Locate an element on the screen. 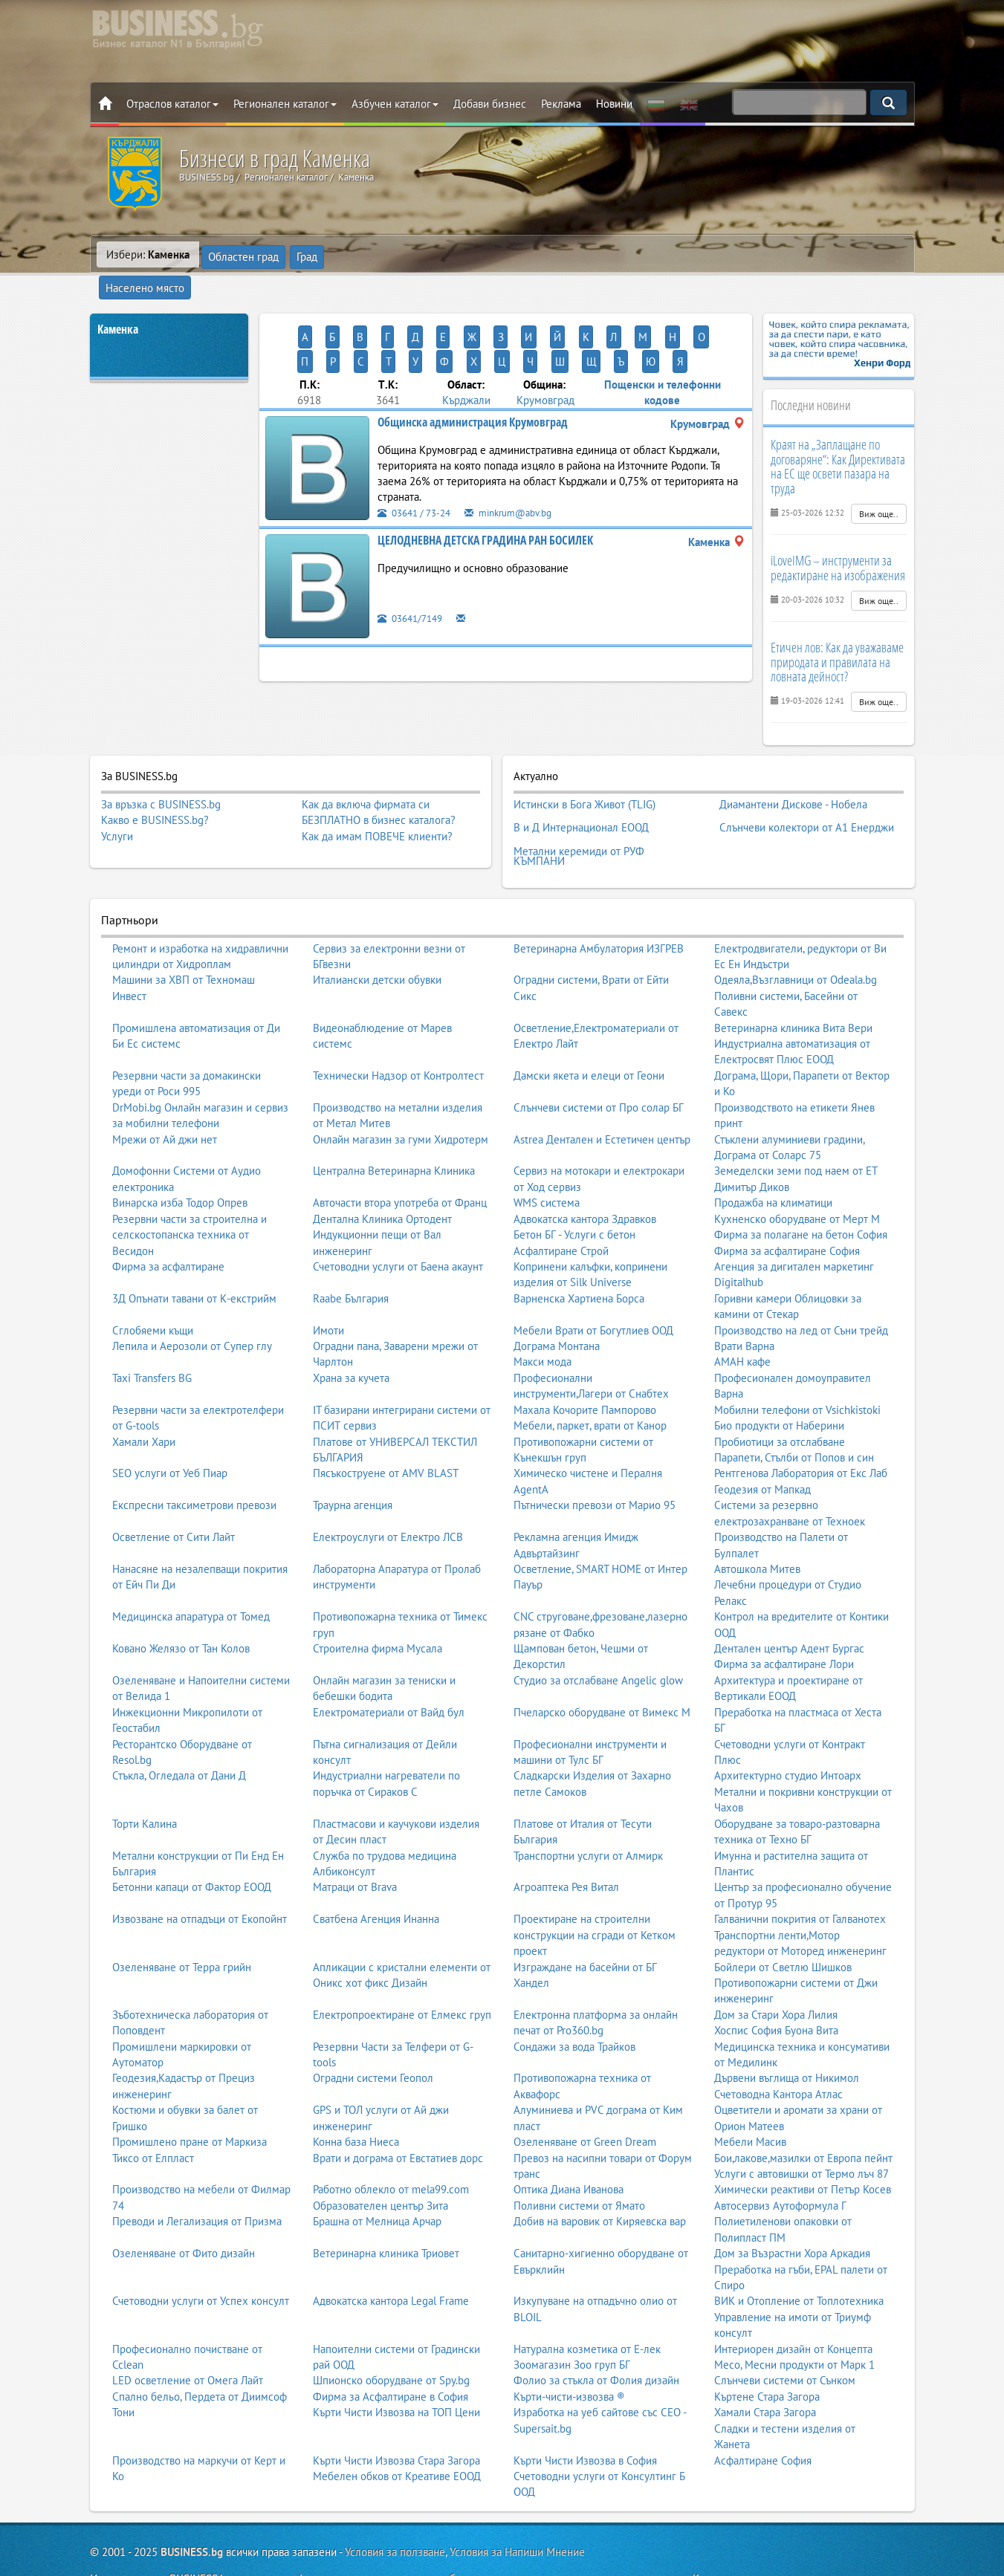 Image resolution: width=1004 pixels, height=2576 pixels. Фирма за асфалтиране София is located at coordinates (787, 1205).